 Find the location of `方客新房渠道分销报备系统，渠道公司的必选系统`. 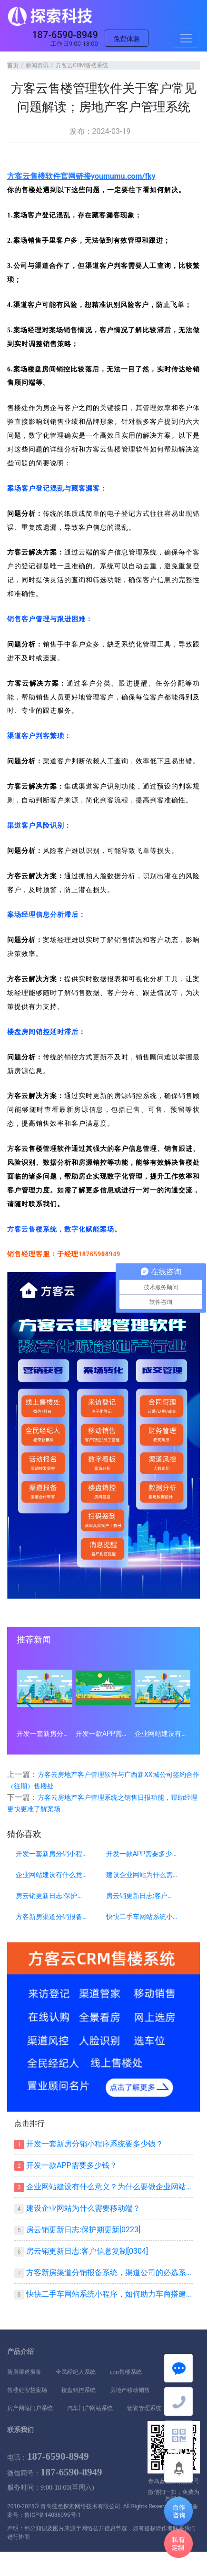

方客新房渠道分销报备系统，渠道公司的必选系统 is located at coordinates (52, 1916).